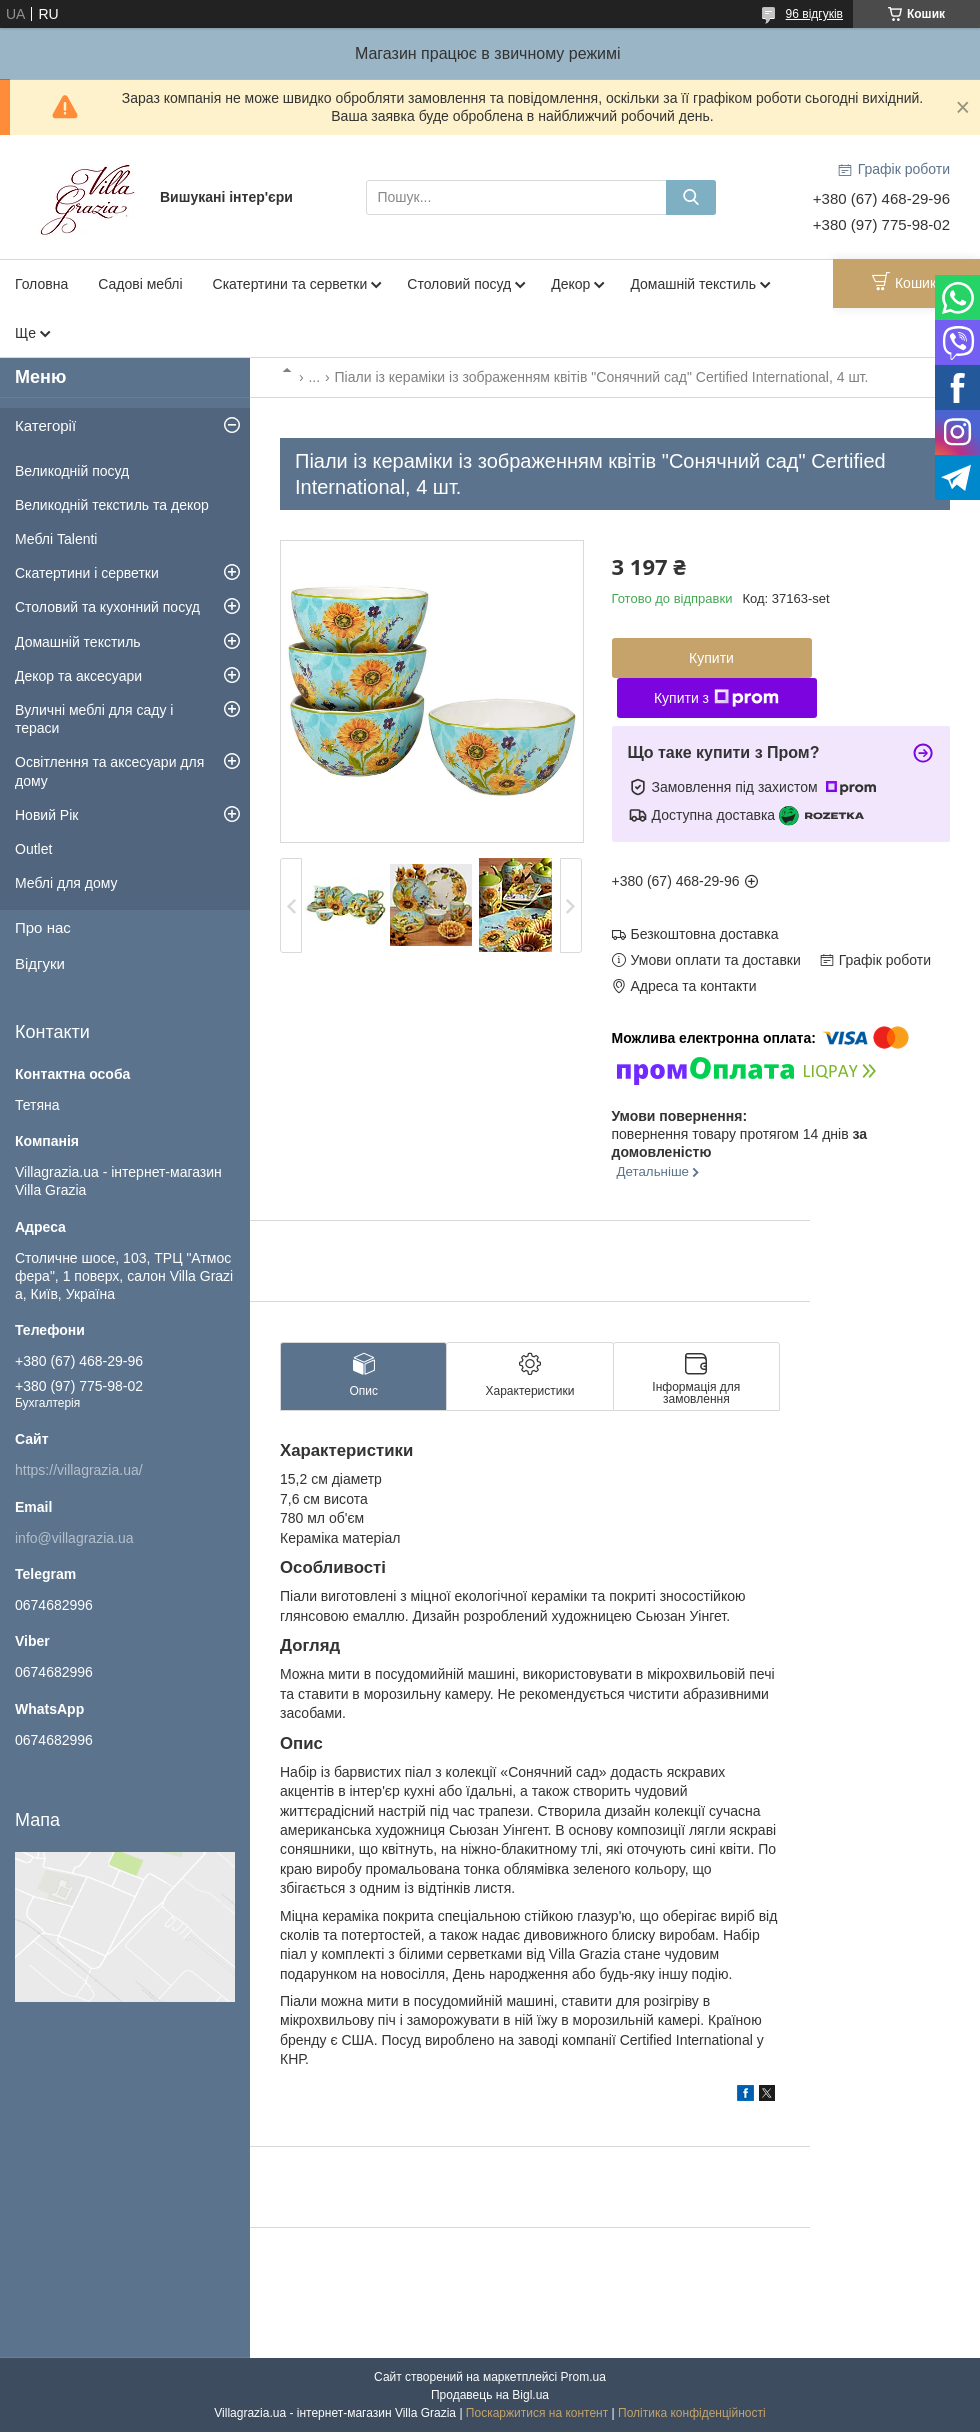 Image resolution: width=980 pixels, height=2432 pixels. What do you see at coordinates (459, 284) in the screenshot?
I see `Столовий посуд` at bounding box center [459, 284].